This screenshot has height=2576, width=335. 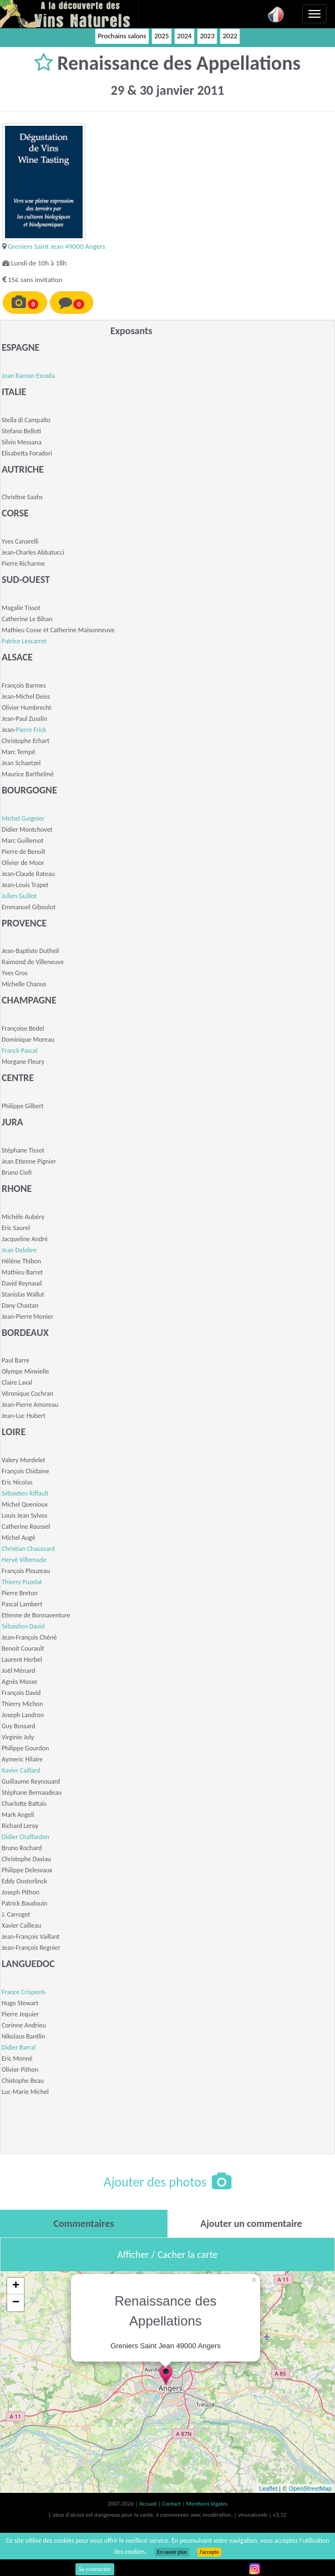 What do you see at coordinates (19, 1250) in the screenshot?
I see `Jean Delobre` at bounding box center [19, 1250].